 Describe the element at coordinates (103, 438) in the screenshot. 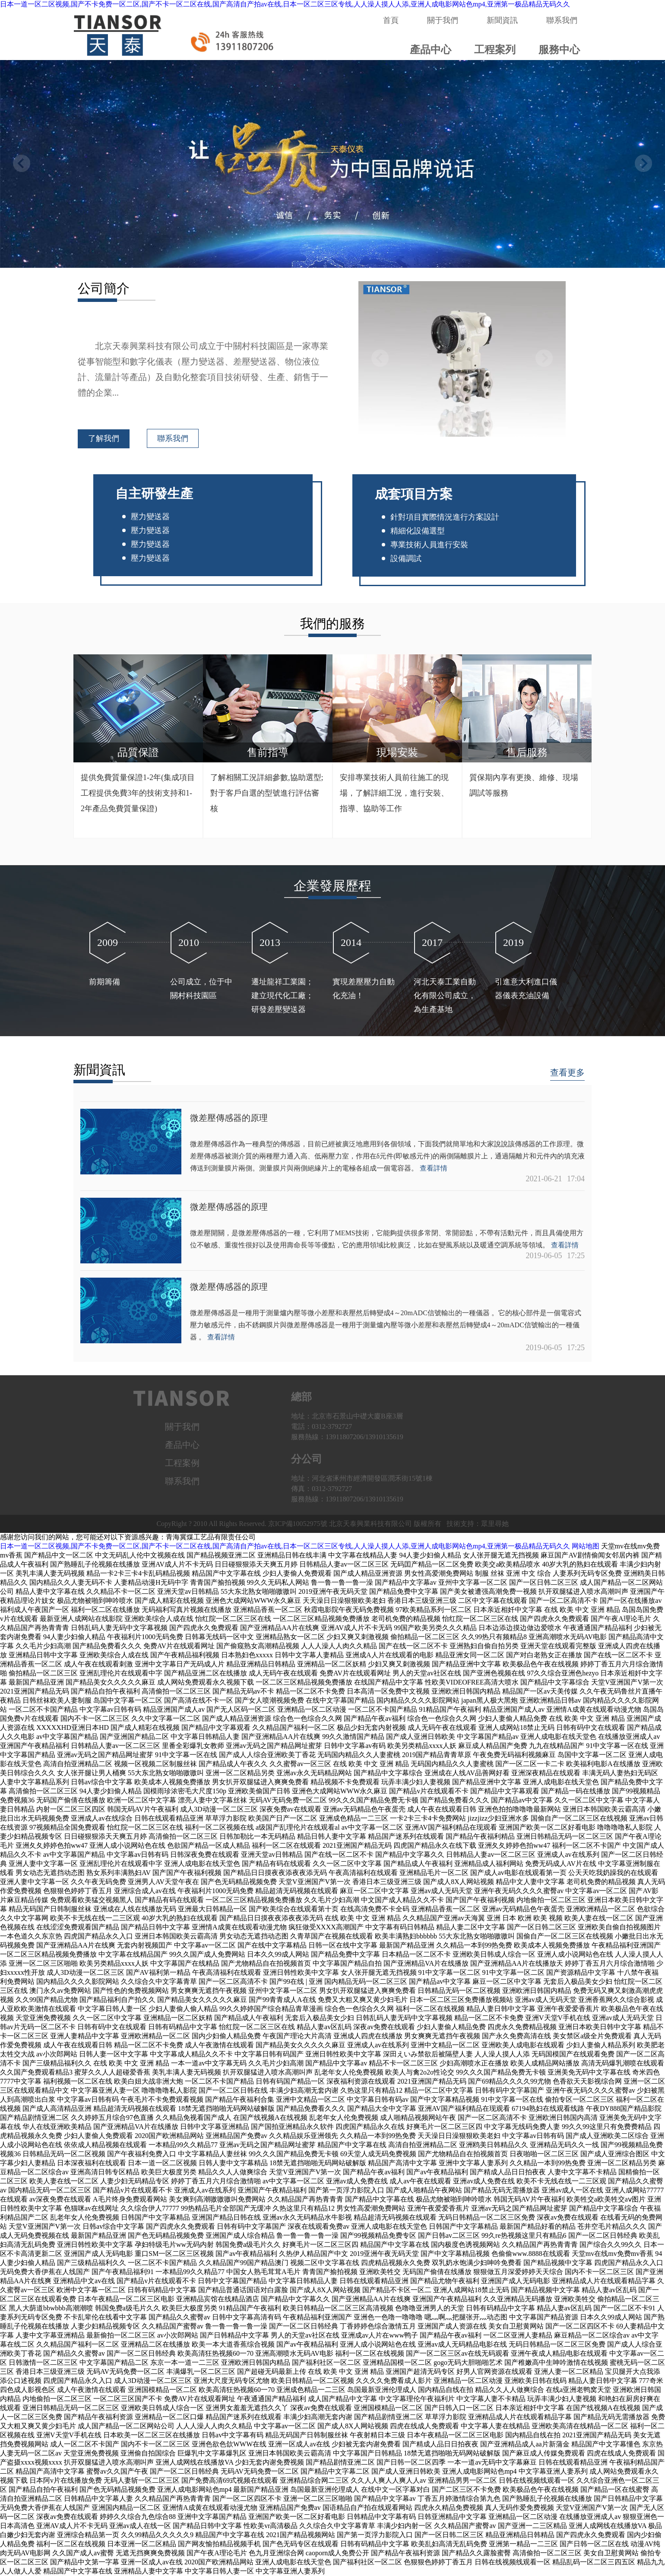

I see `了解我們` at that location.